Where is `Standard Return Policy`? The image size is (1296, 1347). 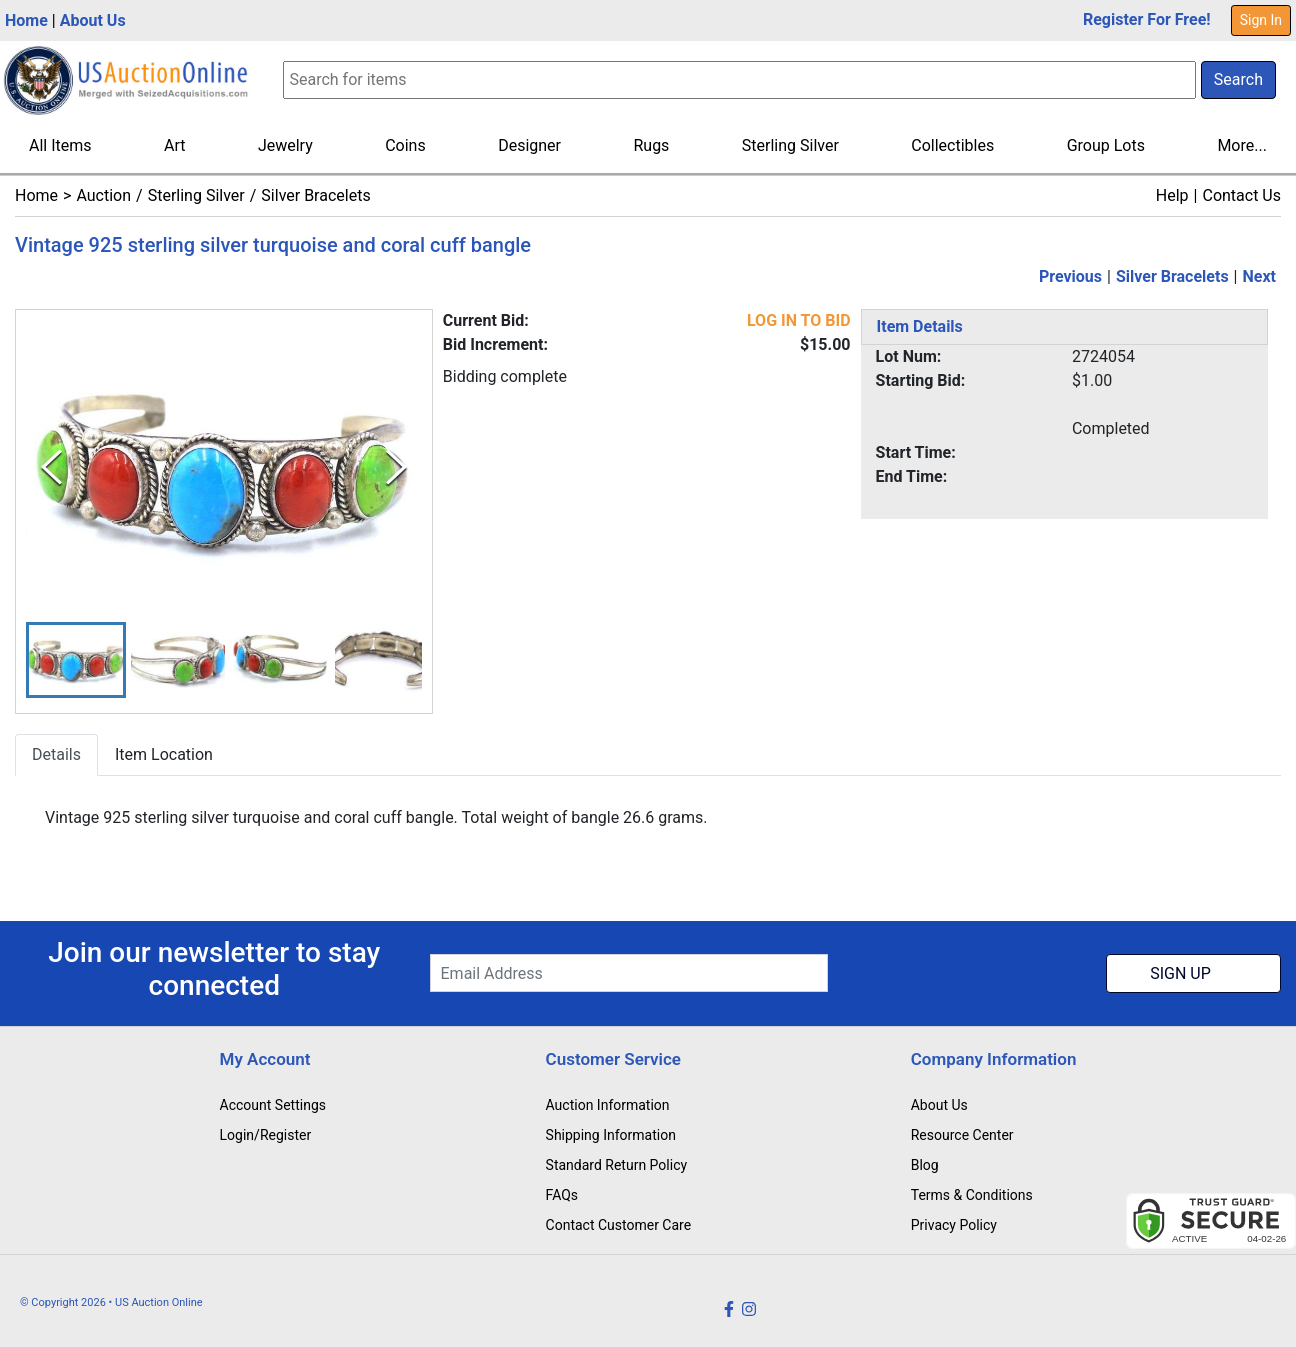 Standard Return Policy is located at coordinates (617, 1165).